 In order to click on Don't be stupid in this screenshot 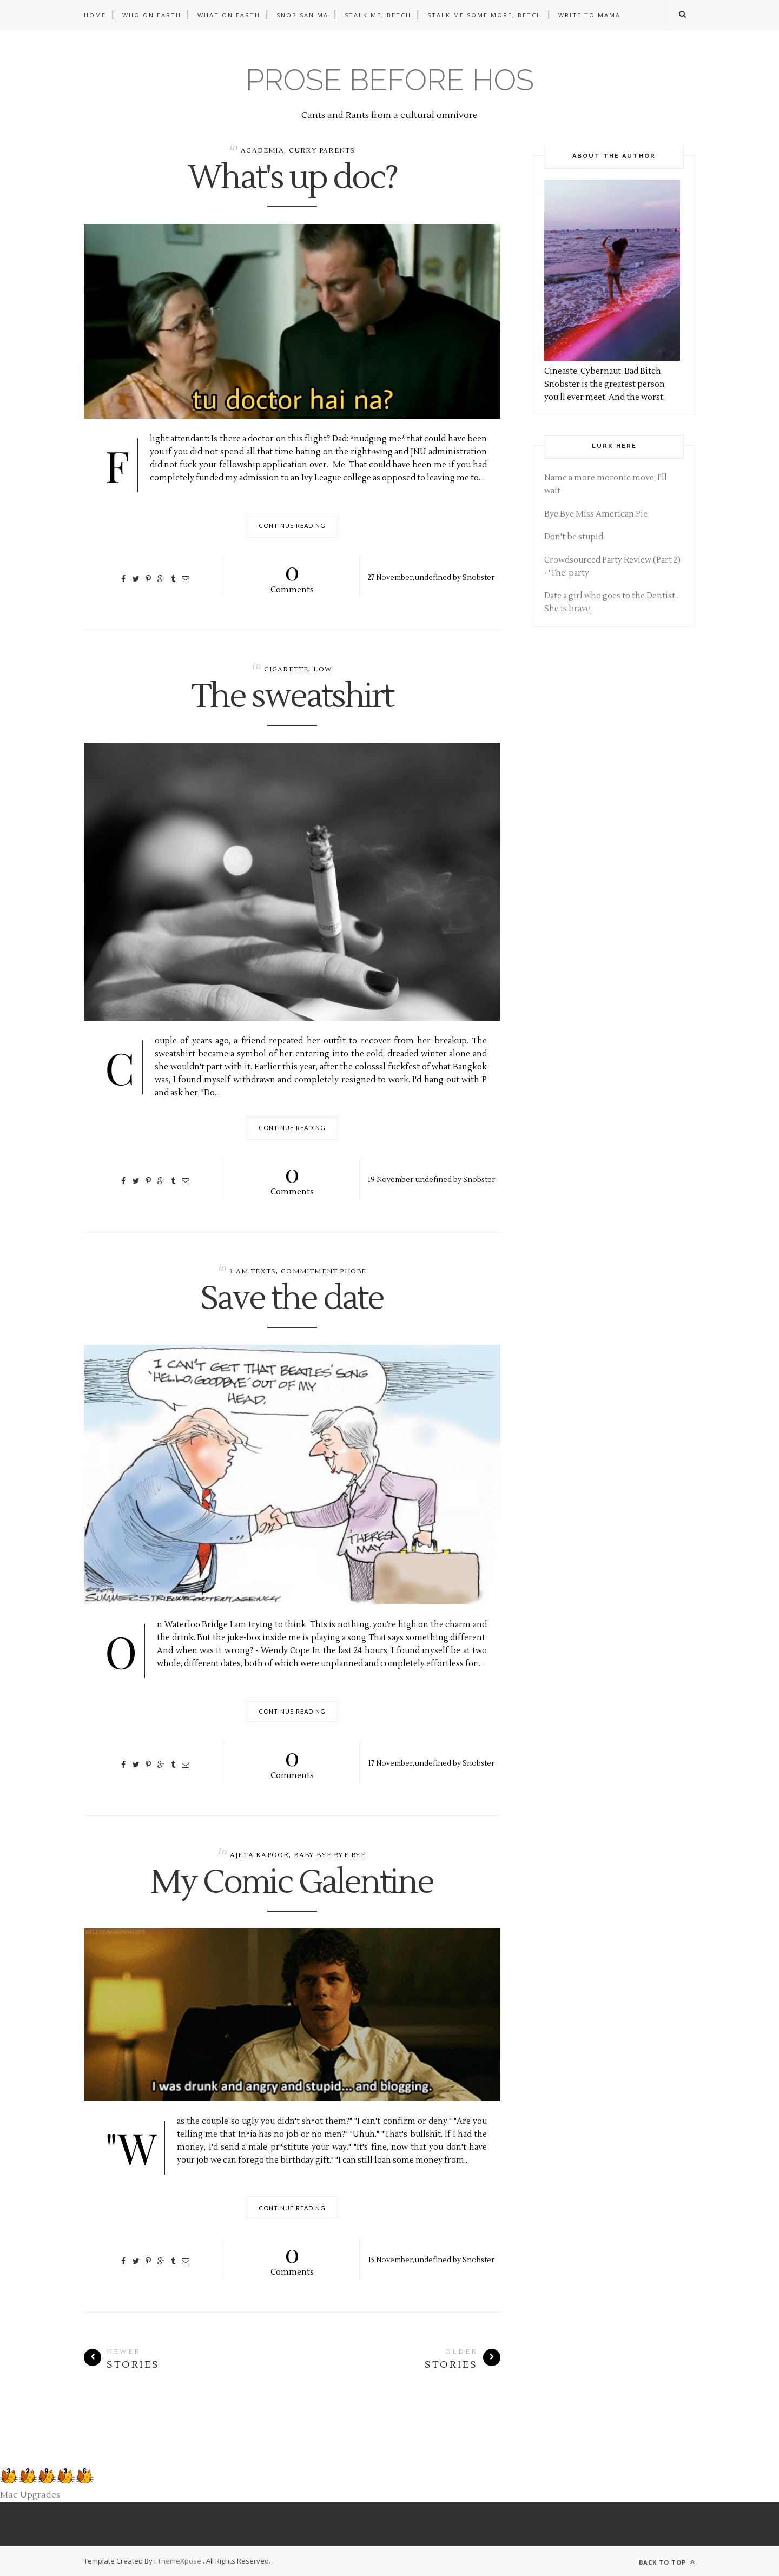, I will do `click(573, 537)`.